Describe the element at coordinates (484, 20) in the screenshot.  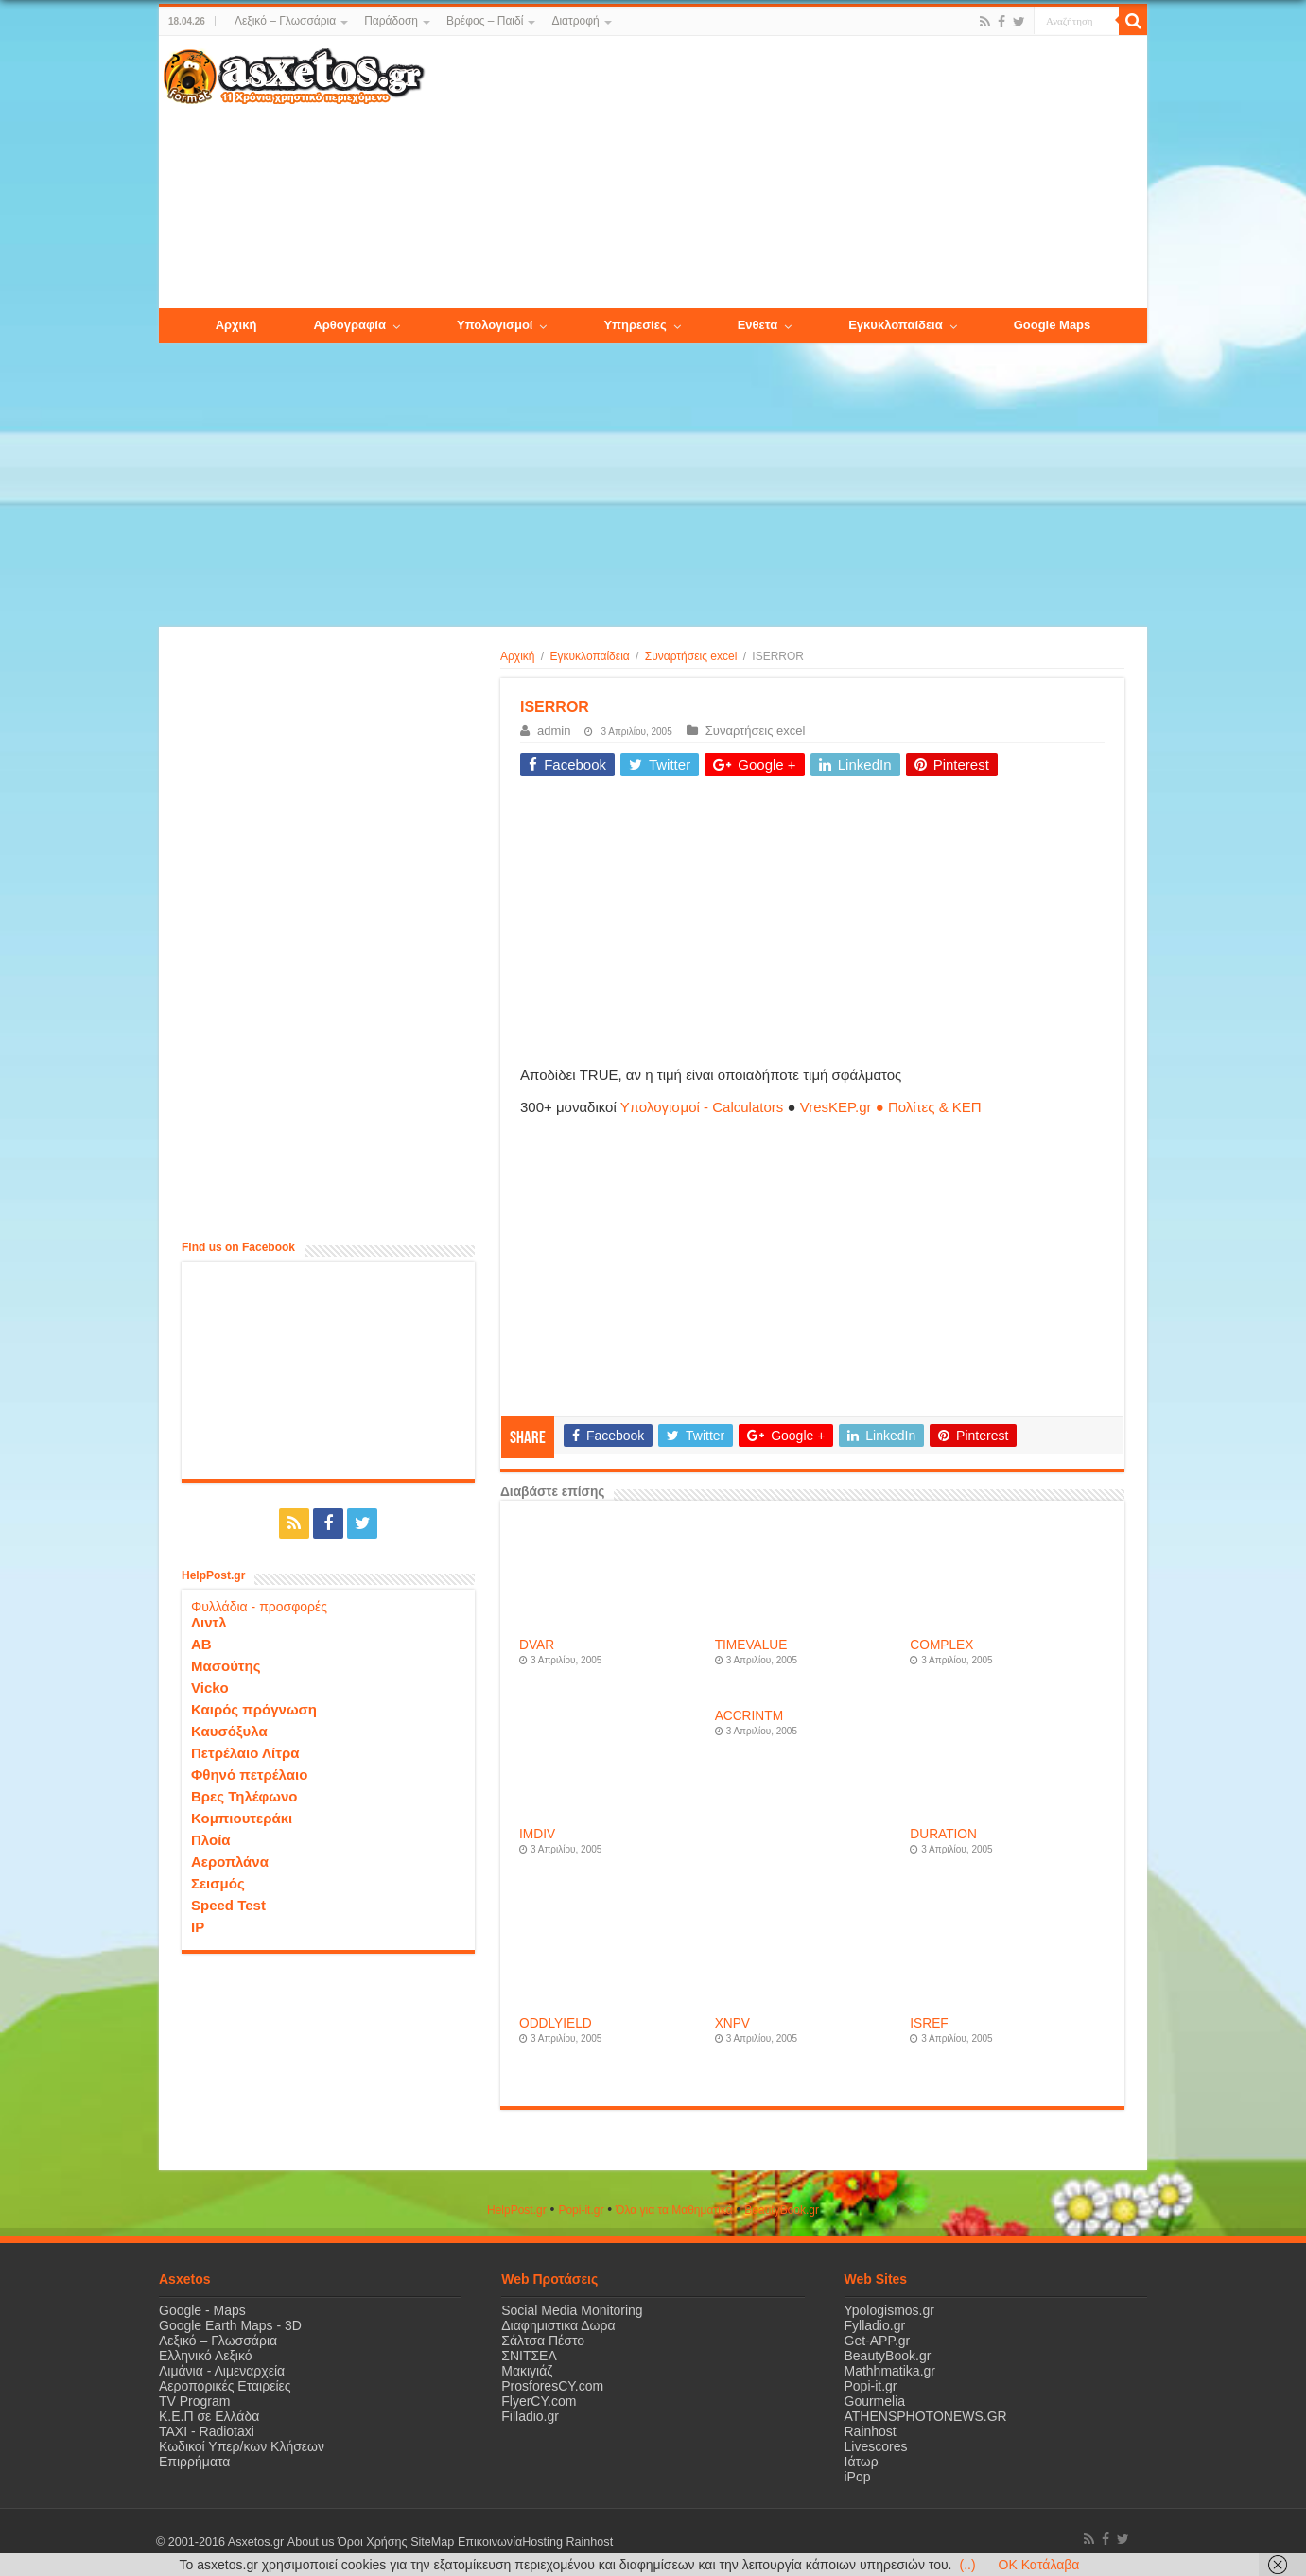
I see `Βρέφος – Παιδί` at that location.